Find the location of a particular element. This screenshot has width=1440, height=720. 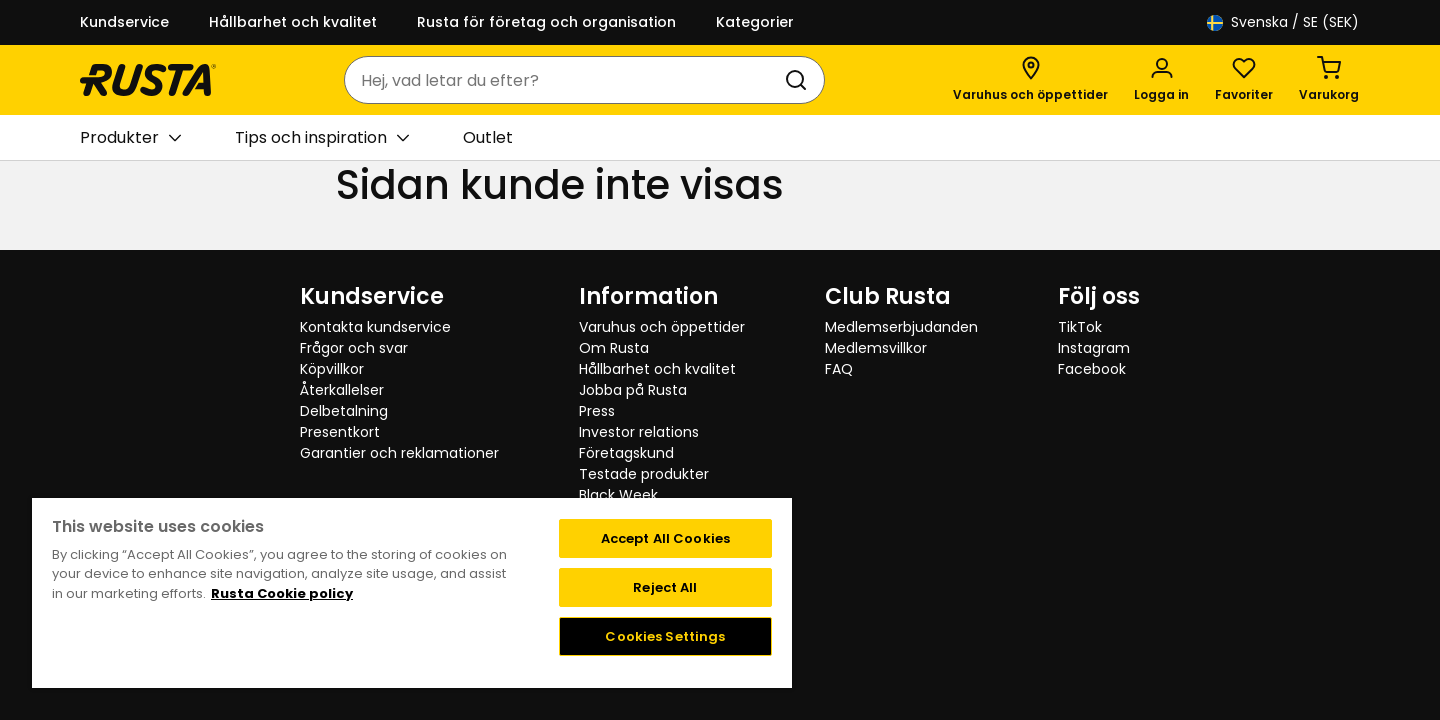

Kundservice is located at coordinates (124, 22).